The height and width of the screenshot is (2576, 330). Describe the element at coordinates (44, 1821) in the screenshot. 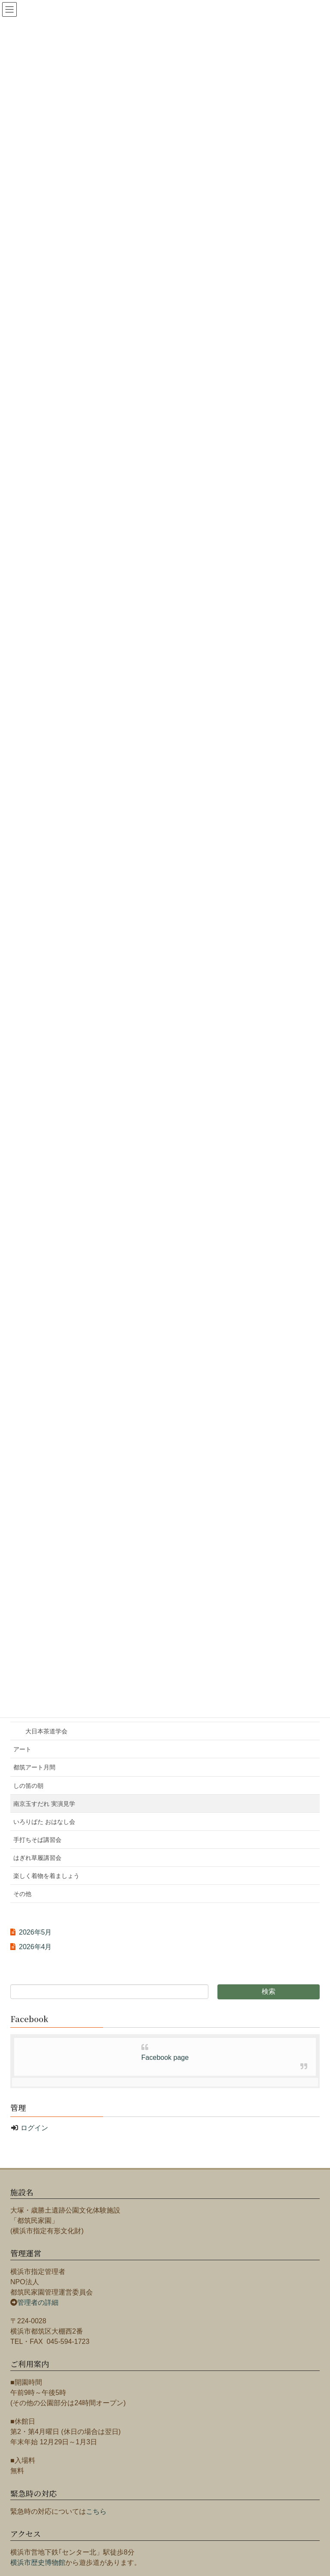

I see `いろりばた おはなし会` at that location.